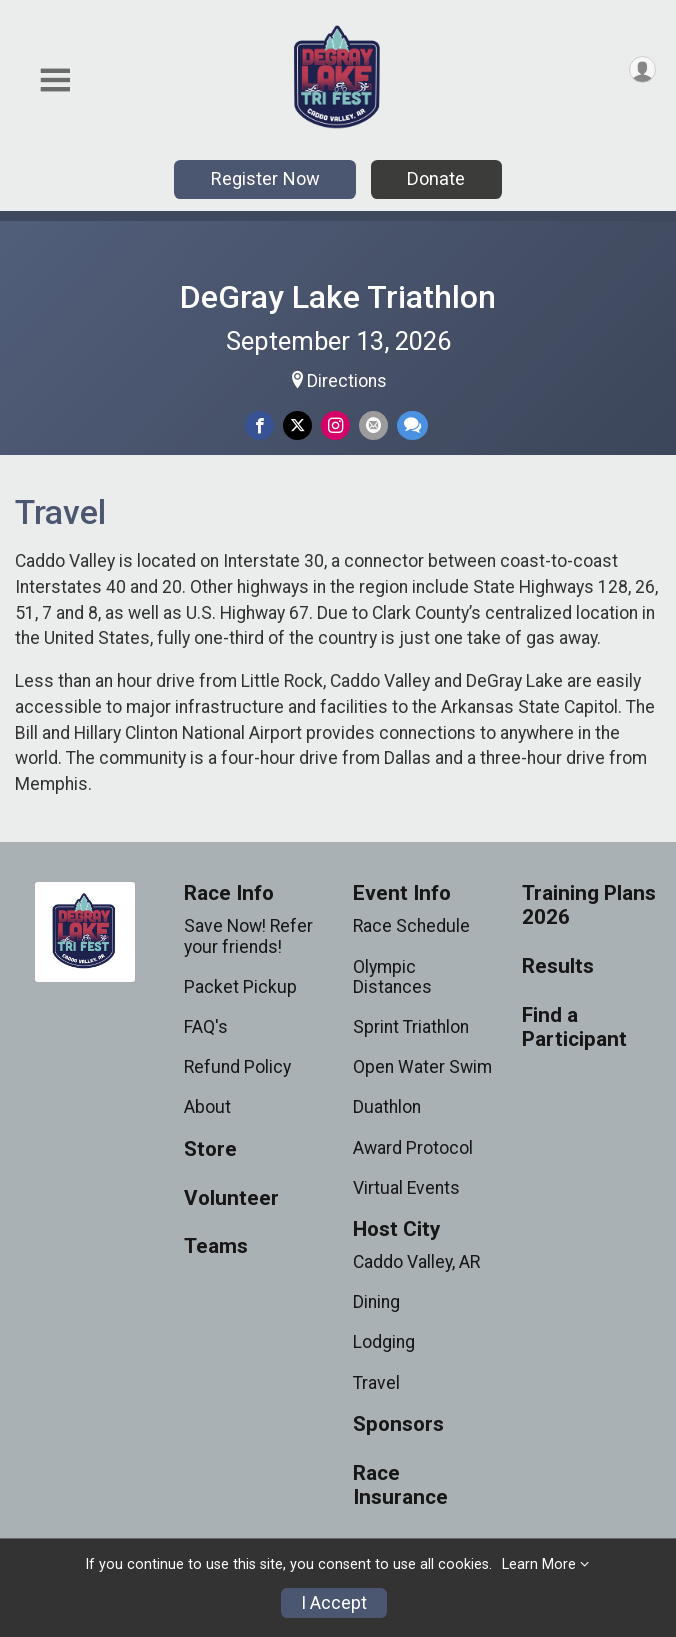  I want to click on Refund Policy, so click(237, 1067).